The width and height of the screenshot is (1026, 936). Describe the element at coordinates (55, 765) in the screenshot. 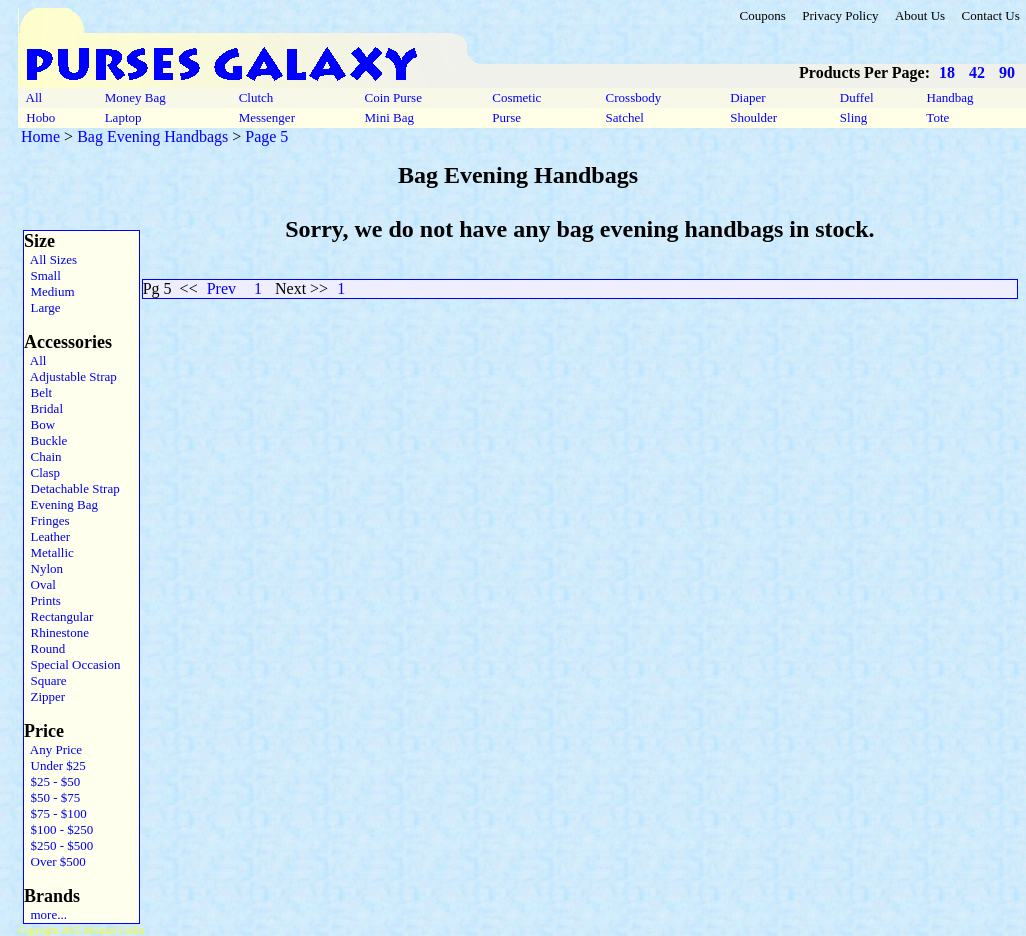

I see `Under $25` at that location.